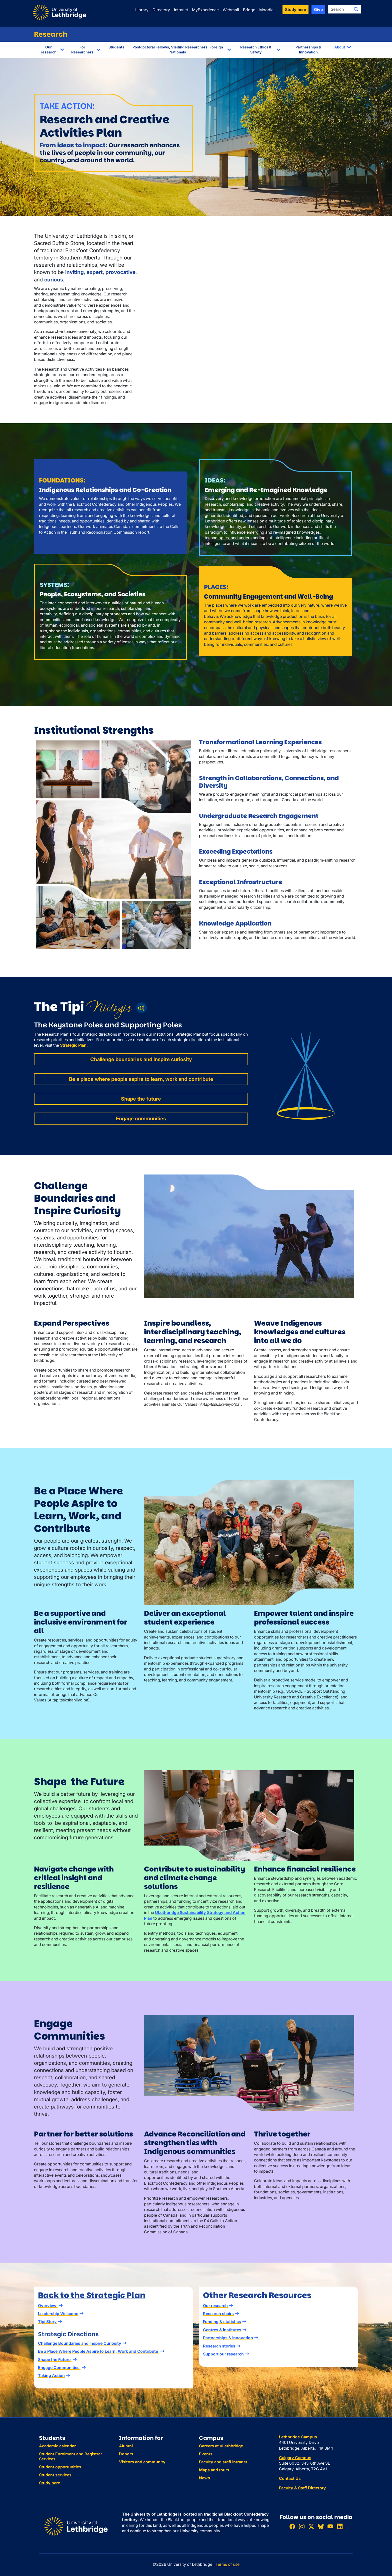 Image resolution: width=392 pixels, height=2576 pixels. Describe the element at coordinates (141, 1059) in the screenshot. I see `Challenge boundaries and inspire curiosity` at that location.